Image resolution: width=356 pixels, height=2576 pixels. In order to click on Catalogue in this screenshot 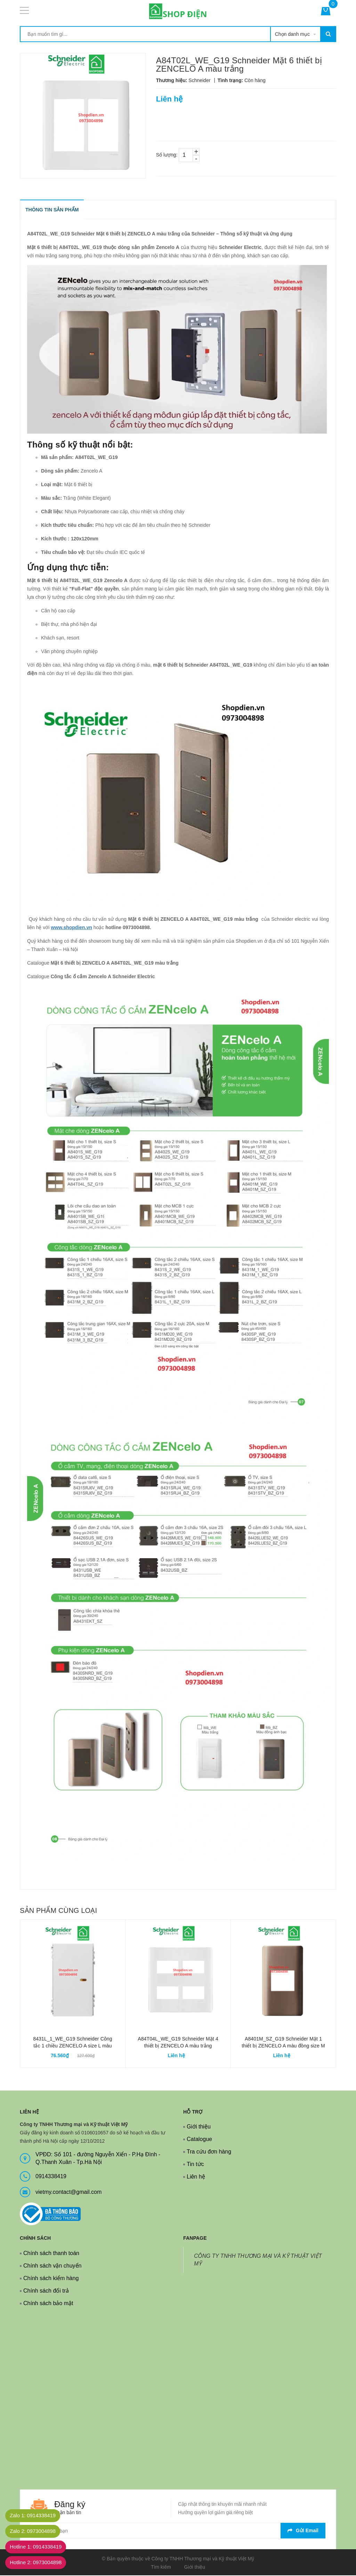, I will do `click(199, 2139)`.